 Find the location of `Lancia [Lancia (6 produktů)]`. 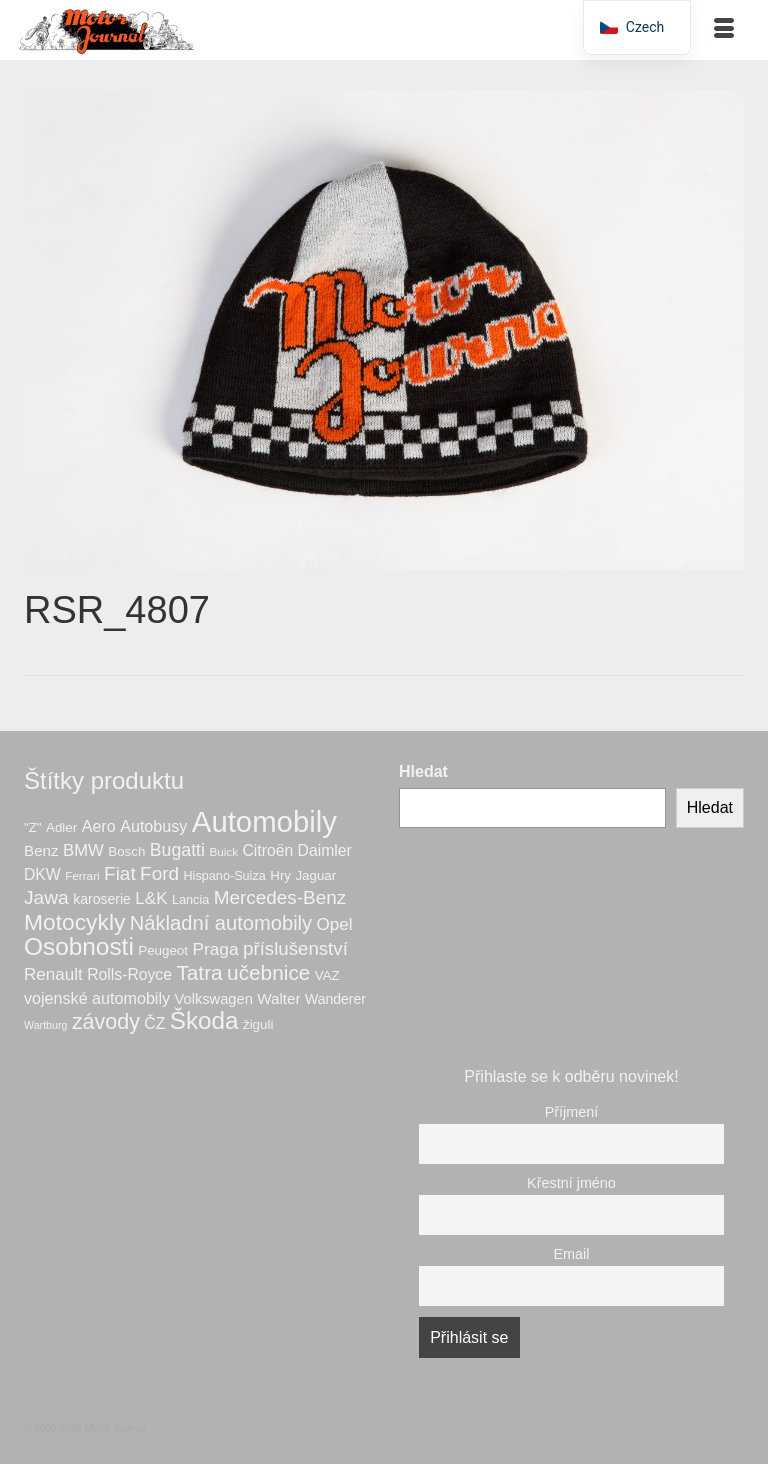

Lancia [Lancia (6 produktů)] is located at coordinates (190, 900).